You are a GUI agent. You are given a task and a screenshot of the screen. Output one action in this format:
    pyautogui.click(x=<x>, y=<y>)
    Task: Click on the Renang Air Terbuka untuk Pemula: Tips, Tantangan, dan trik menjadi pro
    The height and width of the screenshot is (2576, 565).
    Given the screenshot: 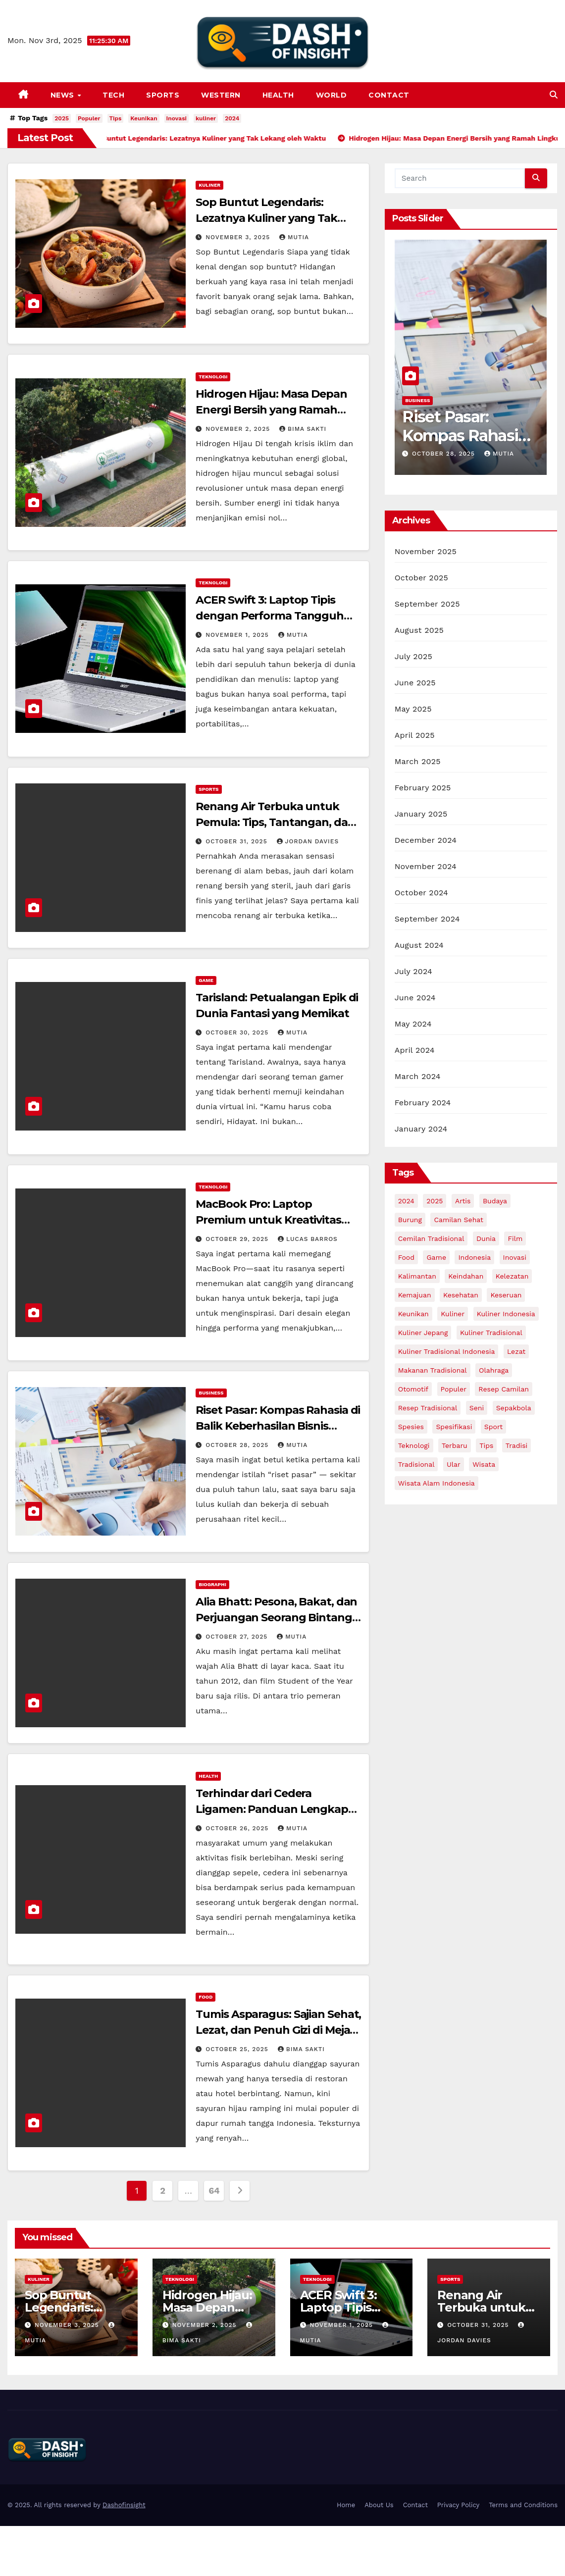 What is the action you would take?
    pyautogui.click(x=275, y=822)
    